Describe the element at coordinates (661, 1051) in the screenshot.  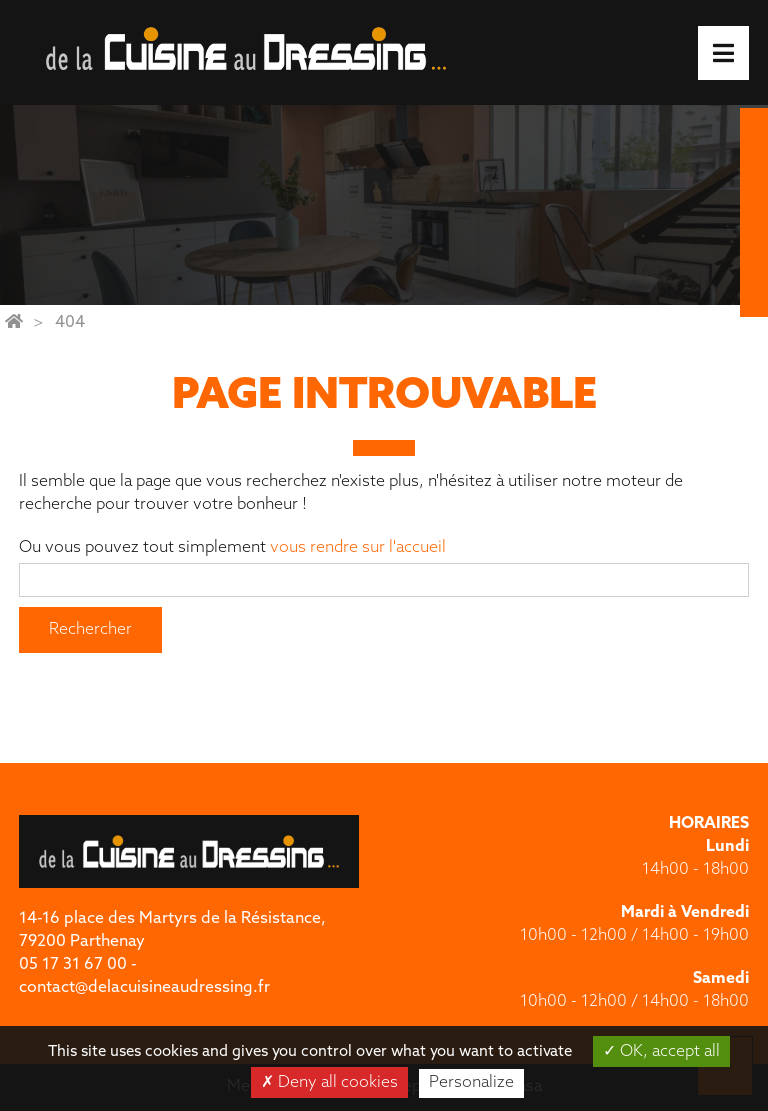
I see `OK, accept all` at that location.